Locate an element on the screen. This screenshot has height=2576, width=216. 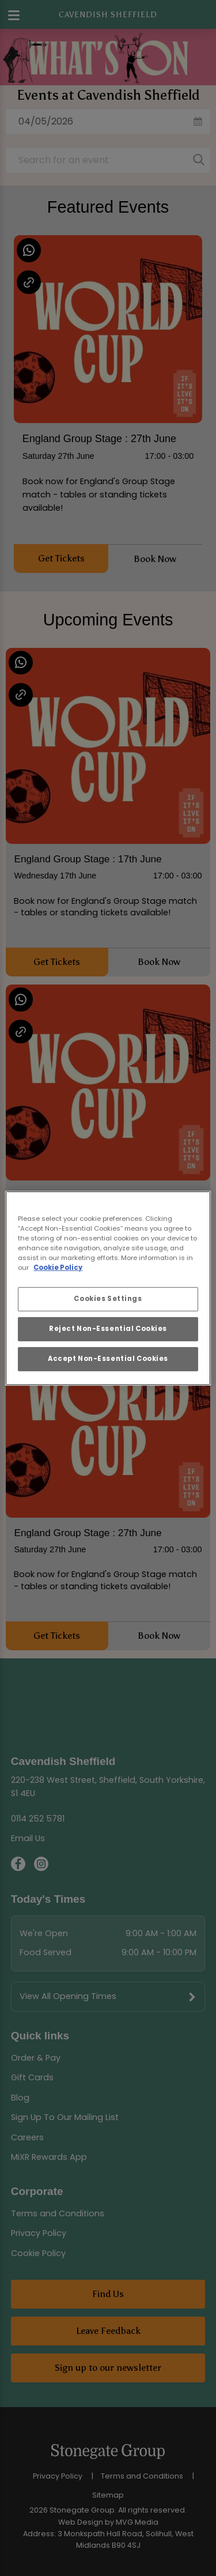
Accept Non-Essential Cookies is located at coordinates (108, 1358).